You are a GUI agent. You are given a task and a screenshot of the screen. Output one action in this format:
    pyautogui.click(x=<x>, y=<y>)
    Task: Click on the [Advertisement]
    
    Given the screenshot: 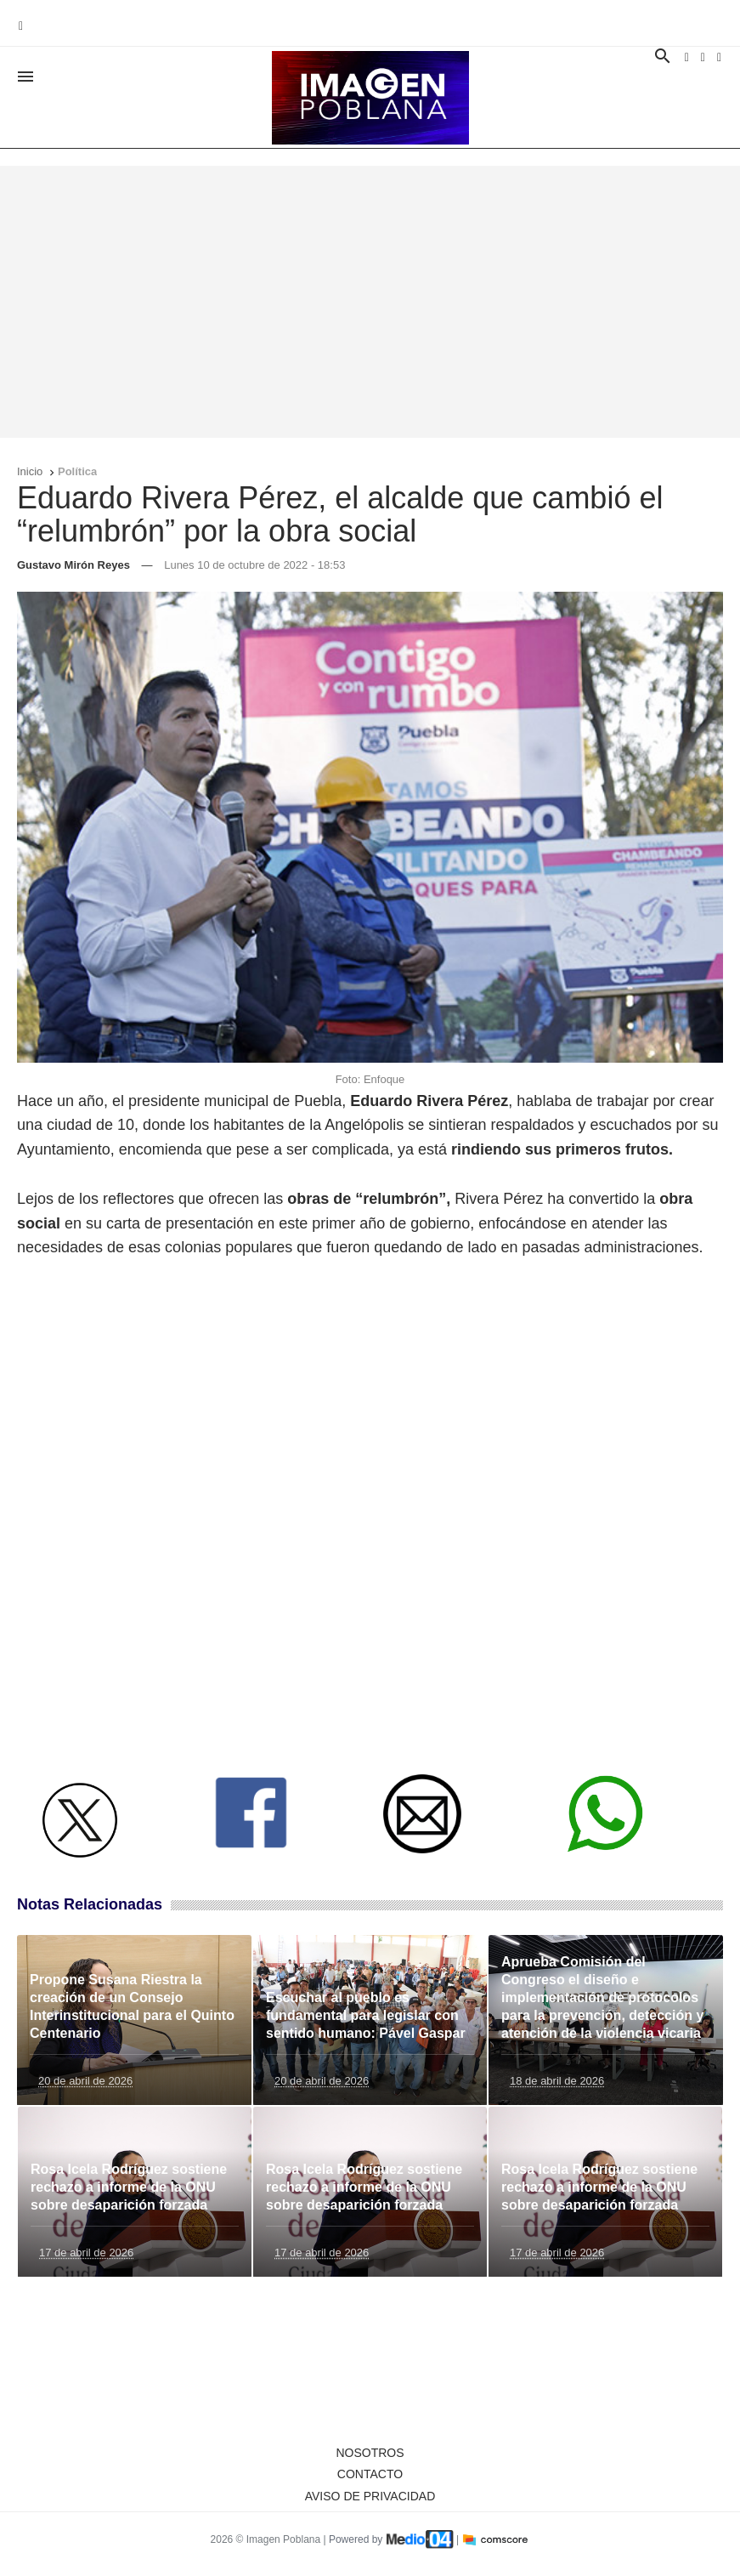 What is the action you would take?
    pyautogui.click(x=370, y=302)
    